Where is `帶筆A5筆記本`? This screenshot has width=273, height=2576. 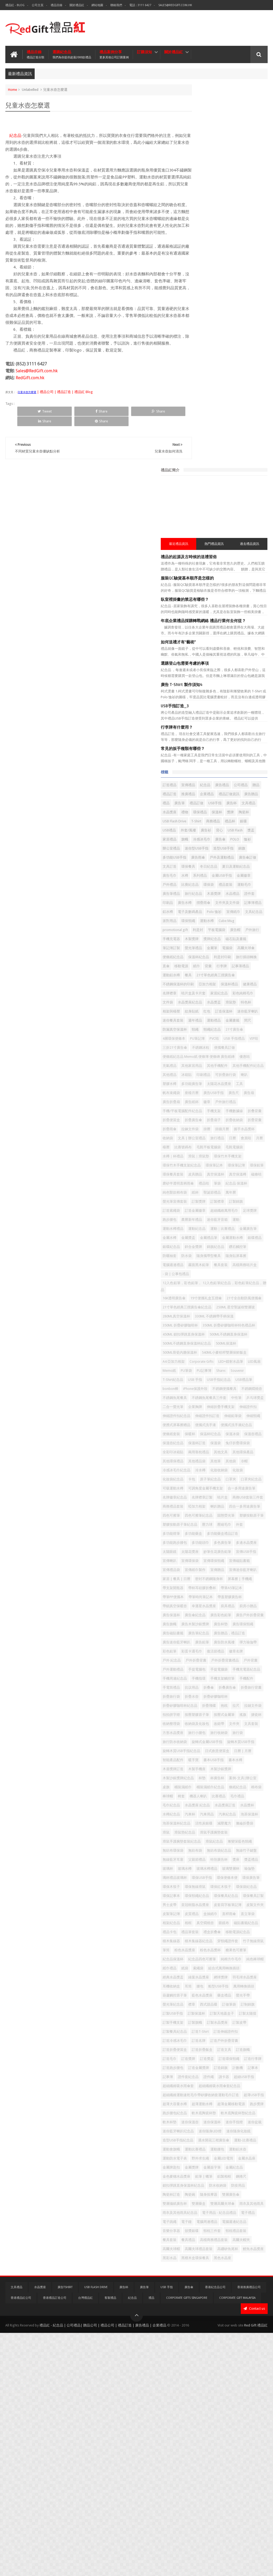 帶筆A5筆記本 is located at coordinates (201, 1546).